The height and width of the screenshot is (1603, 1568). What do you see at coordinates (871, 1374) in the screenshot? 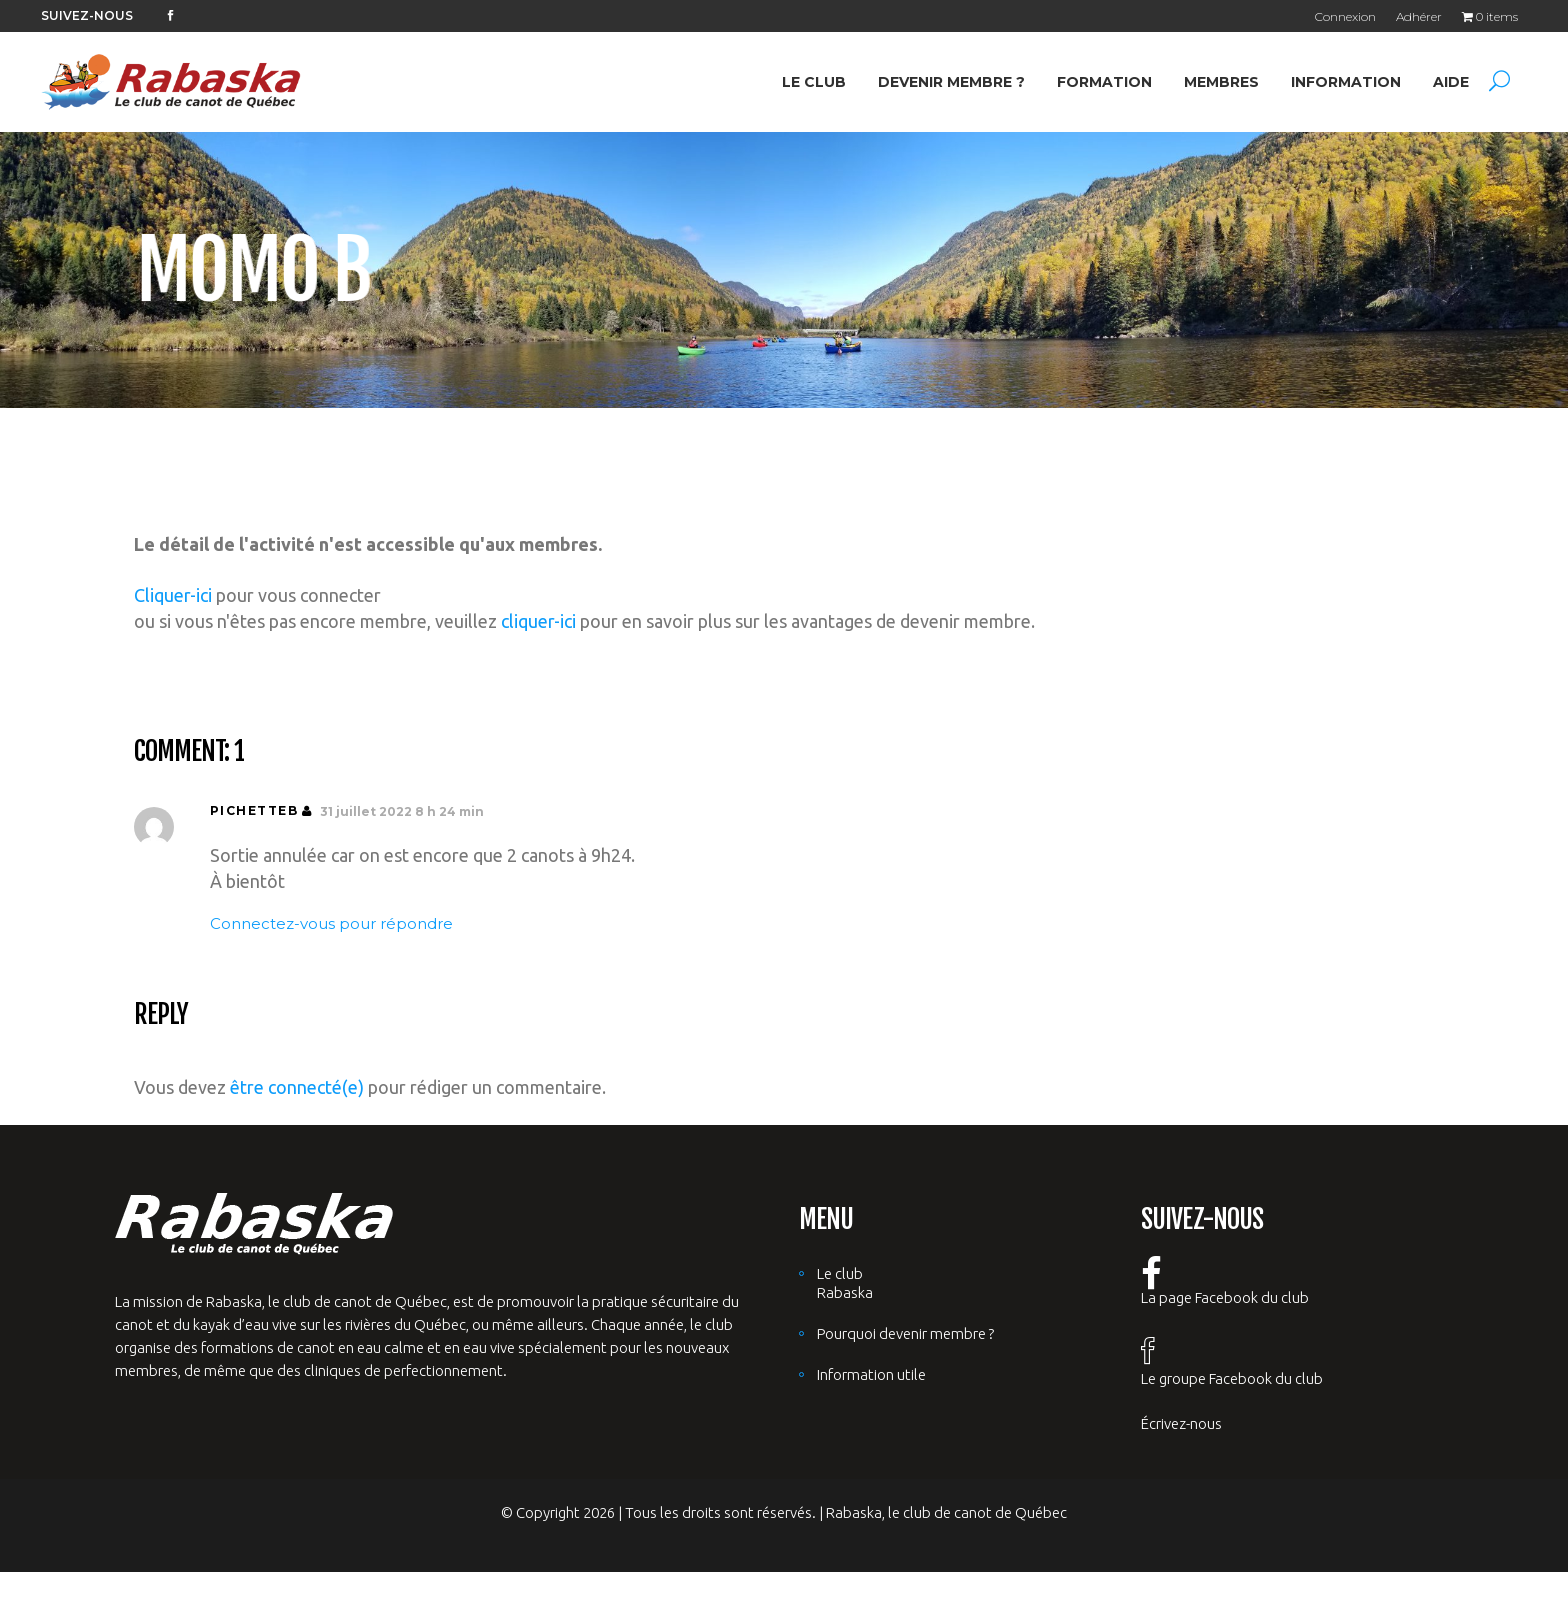
I see `Information utile` at bounding box center [871, 1374].